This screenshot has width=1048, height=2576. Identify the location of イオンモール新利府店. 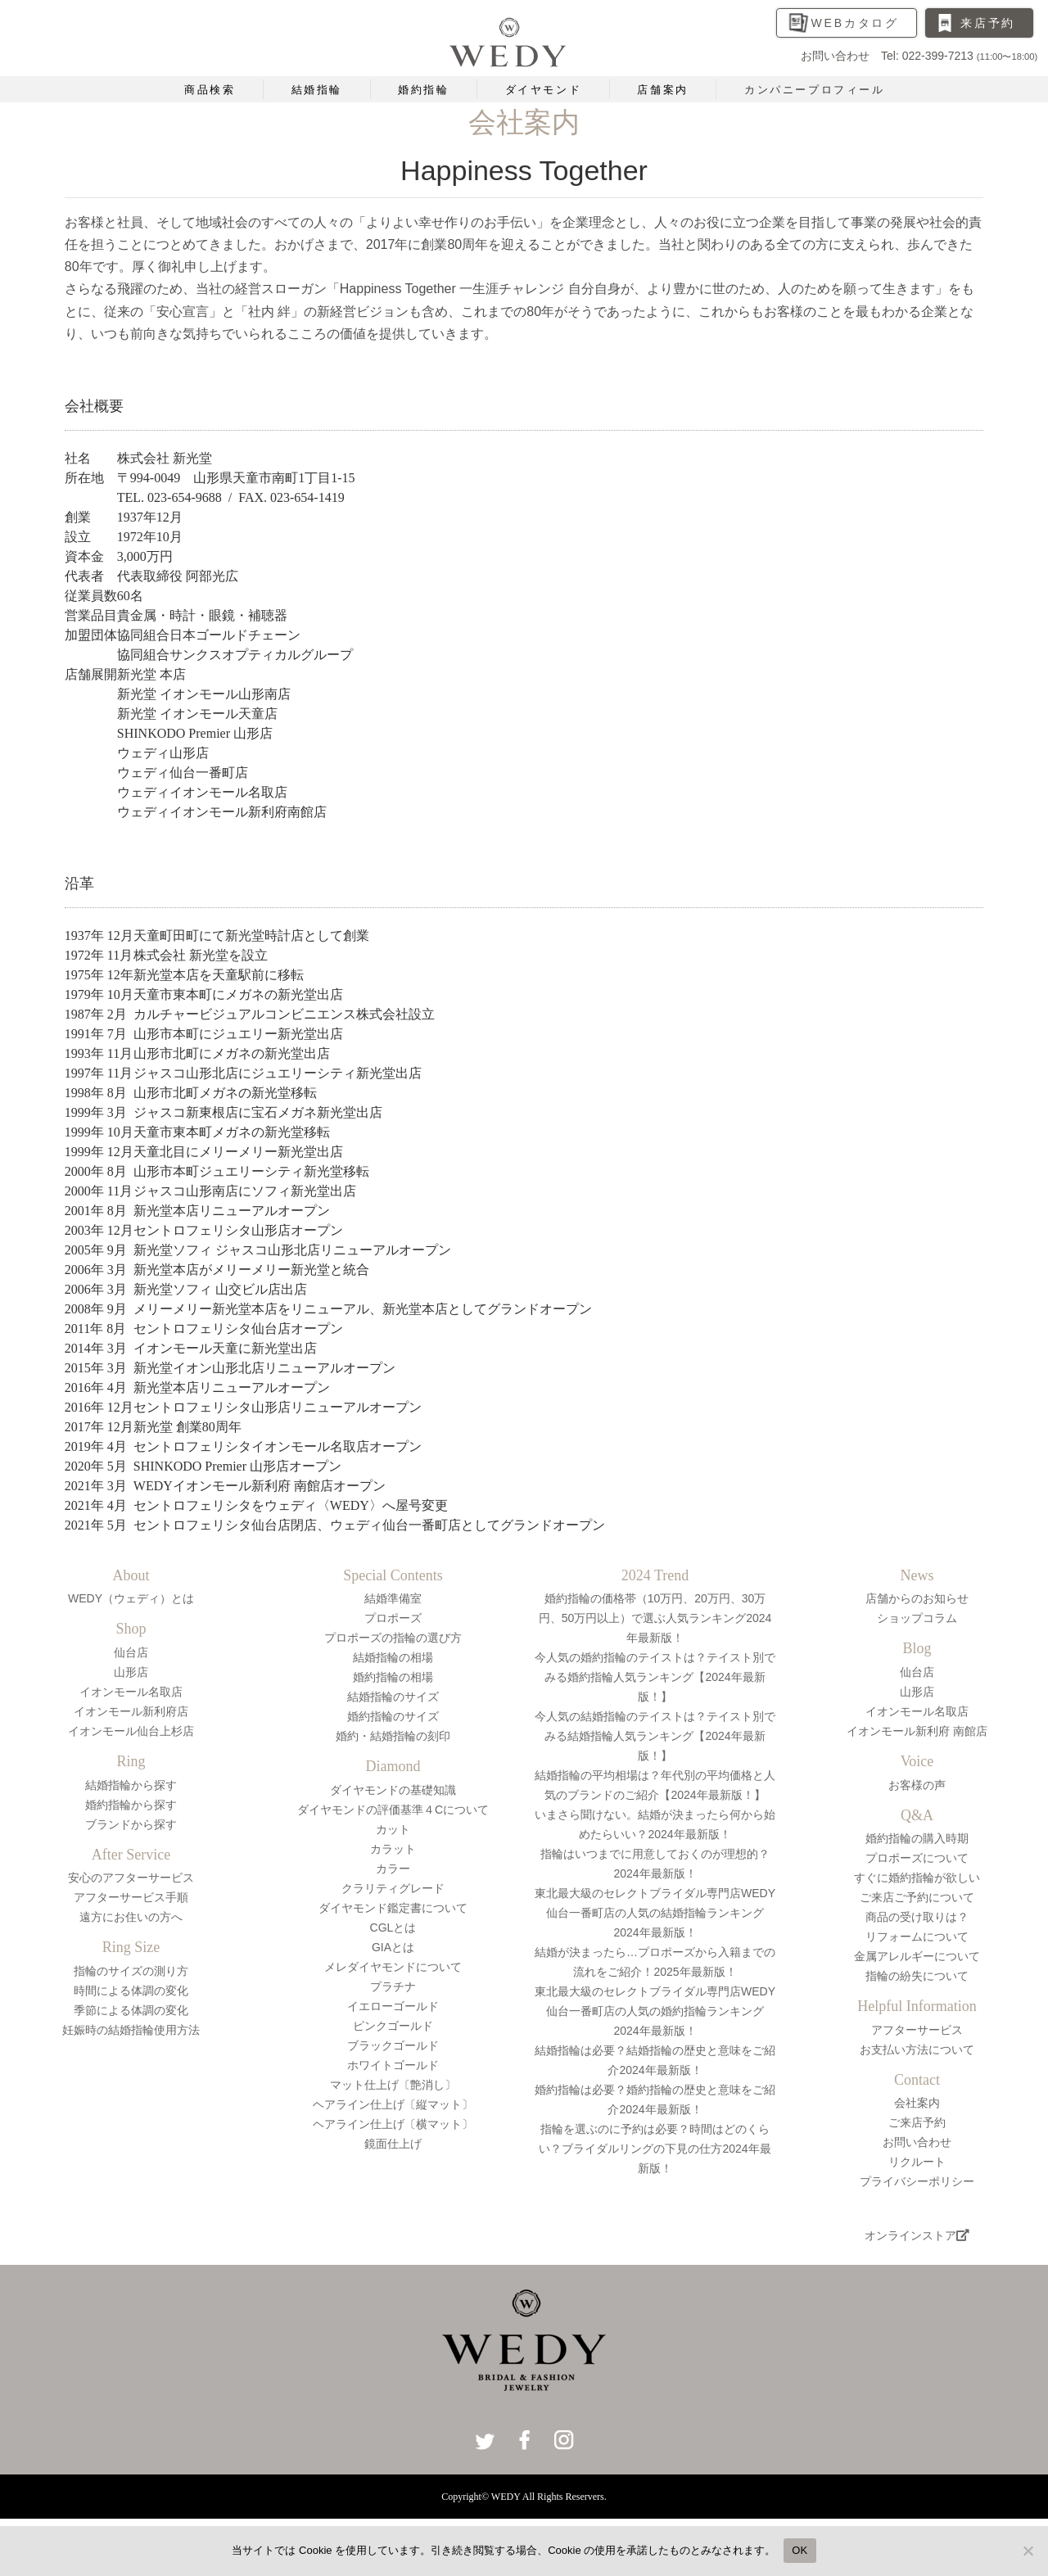
(131, 1711).